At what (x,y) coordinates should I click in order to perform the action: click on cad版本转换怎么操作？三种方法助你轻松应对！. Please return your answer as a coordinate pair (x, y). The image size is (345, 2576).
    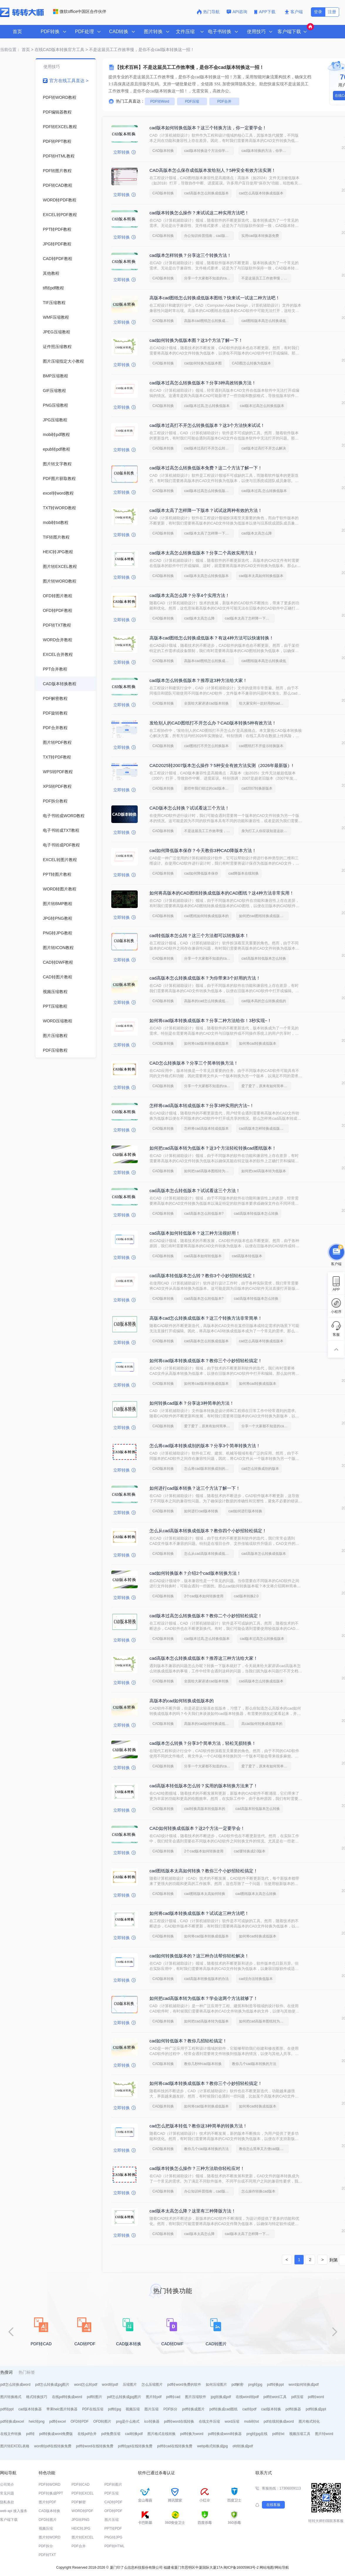
    Looking at the image, I should click on (197, 2168).